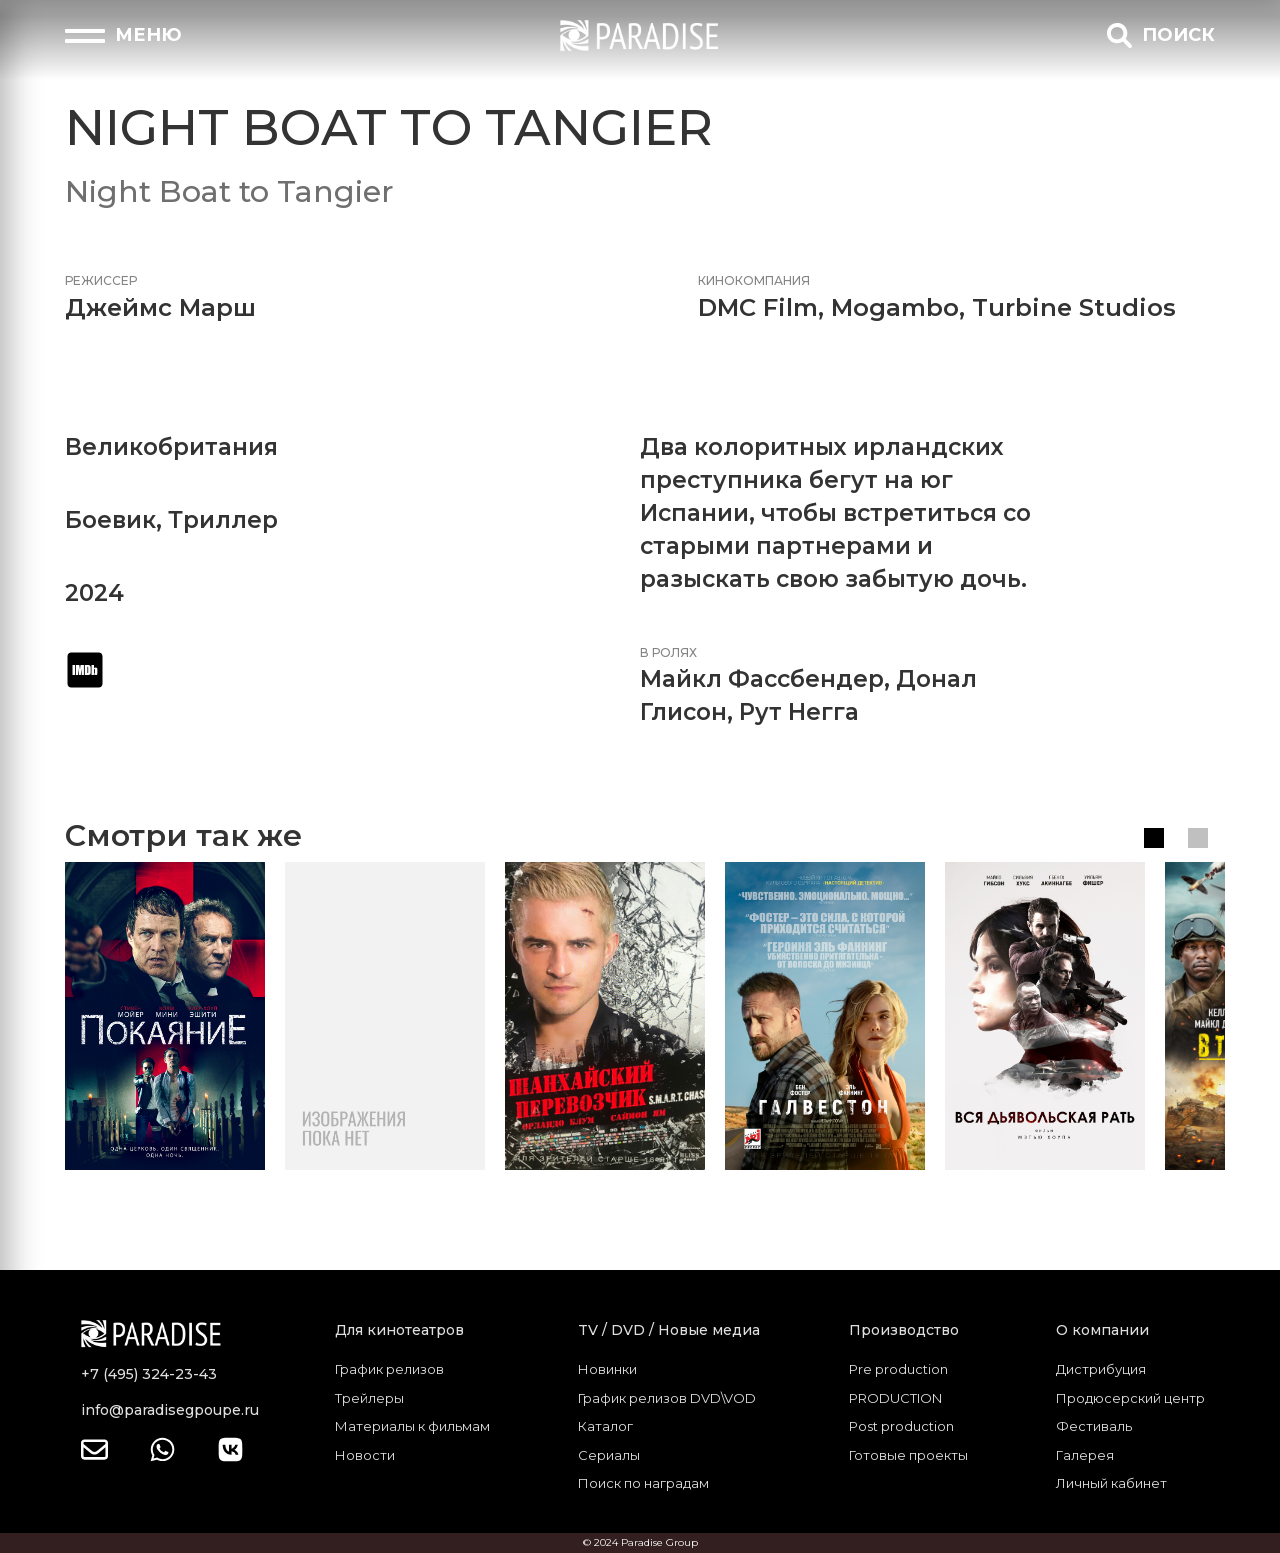 This screenshot has width=1280, height=1553. What do you see at coordinates (762, 679) in the screenshot?
I see `Майкл Фассбендер` at bounding box center [762, 679].